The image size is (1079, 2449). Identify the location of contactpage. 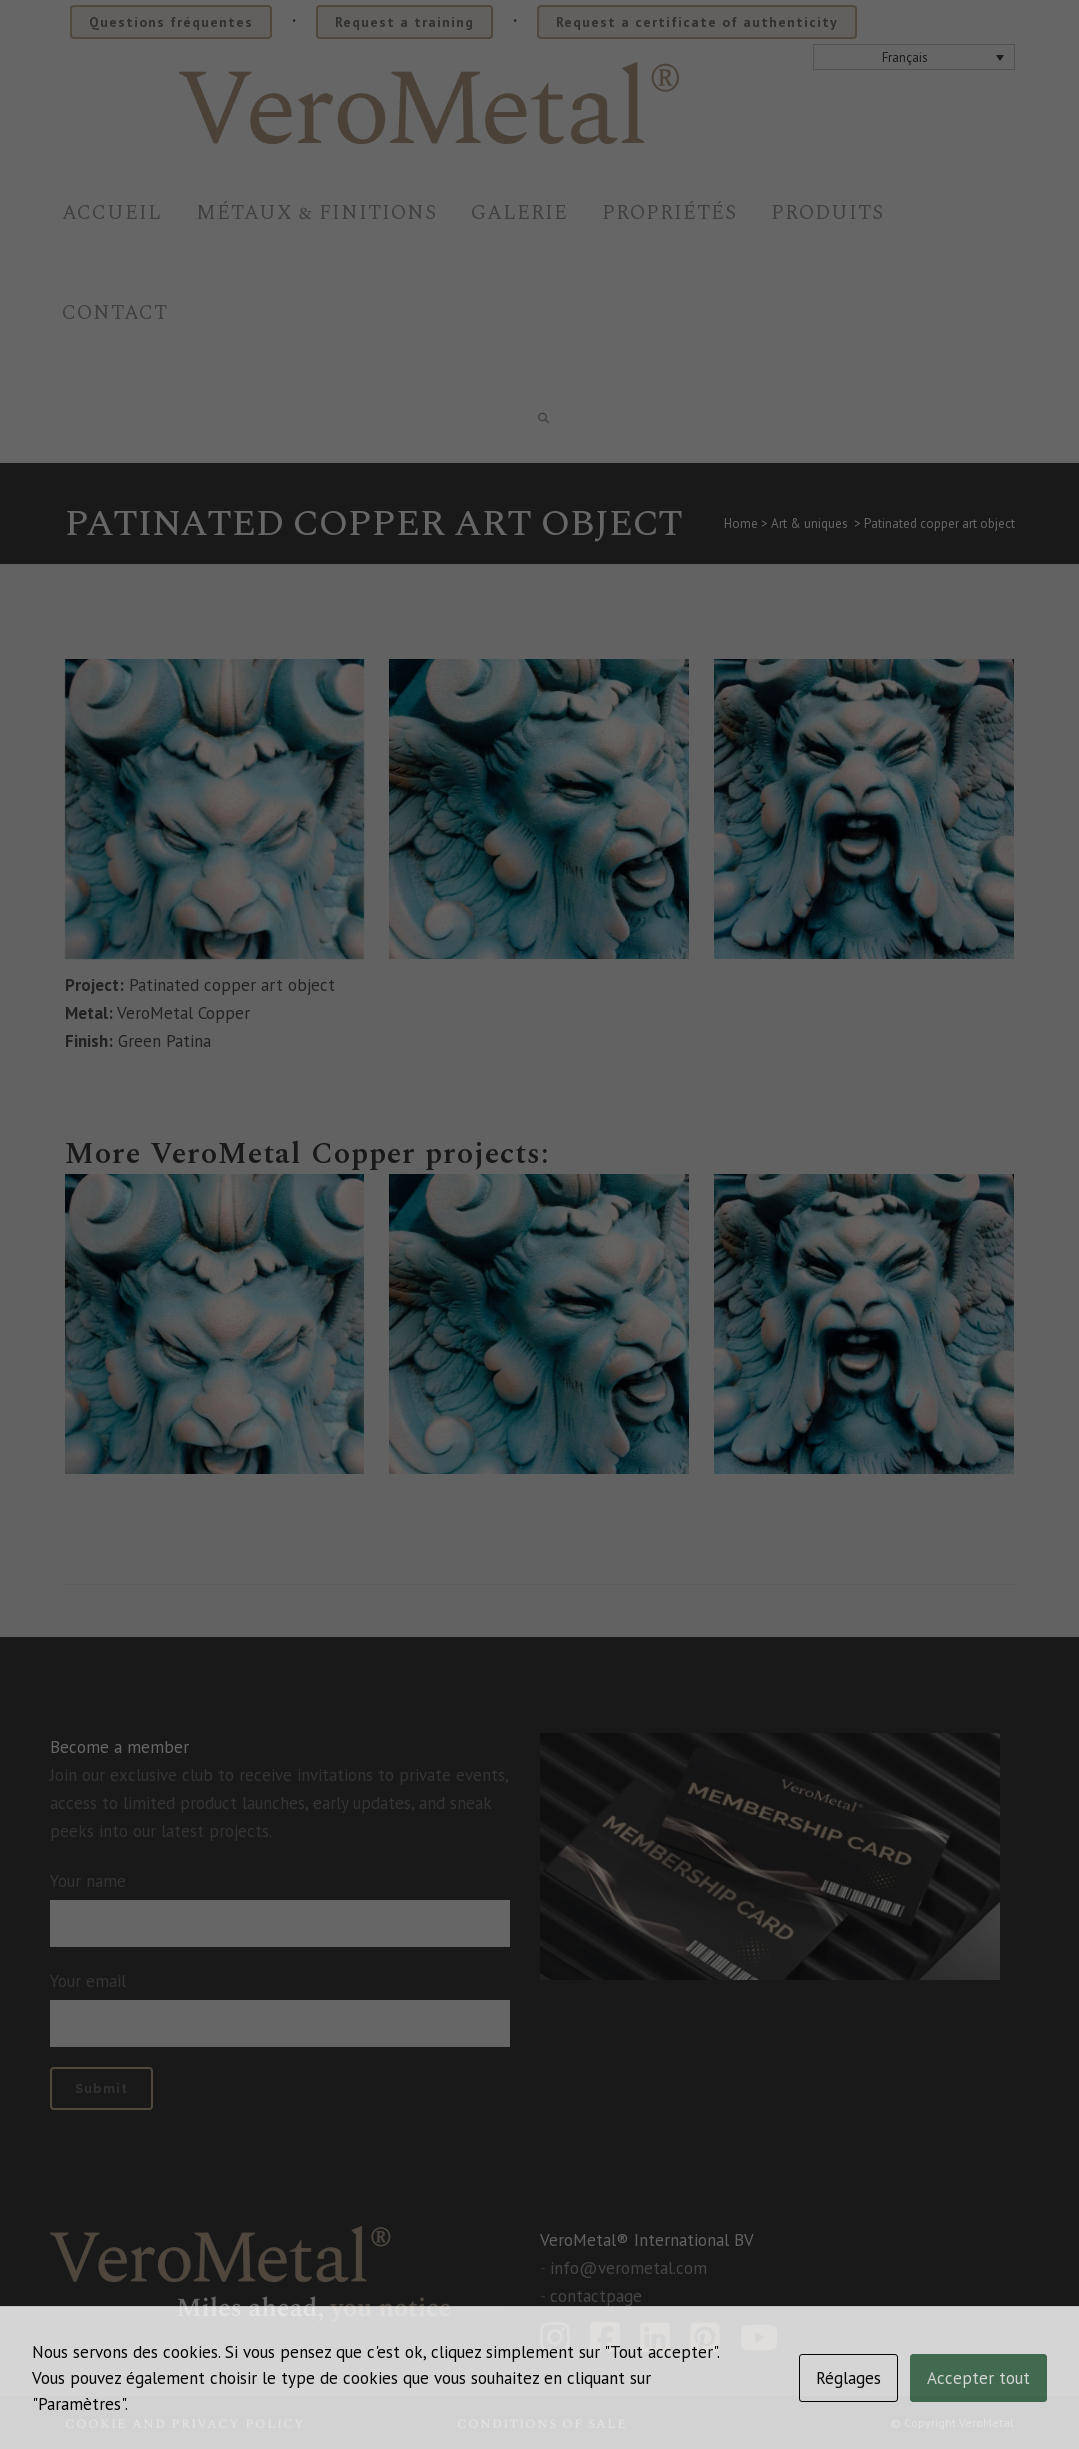
(596, 2296).